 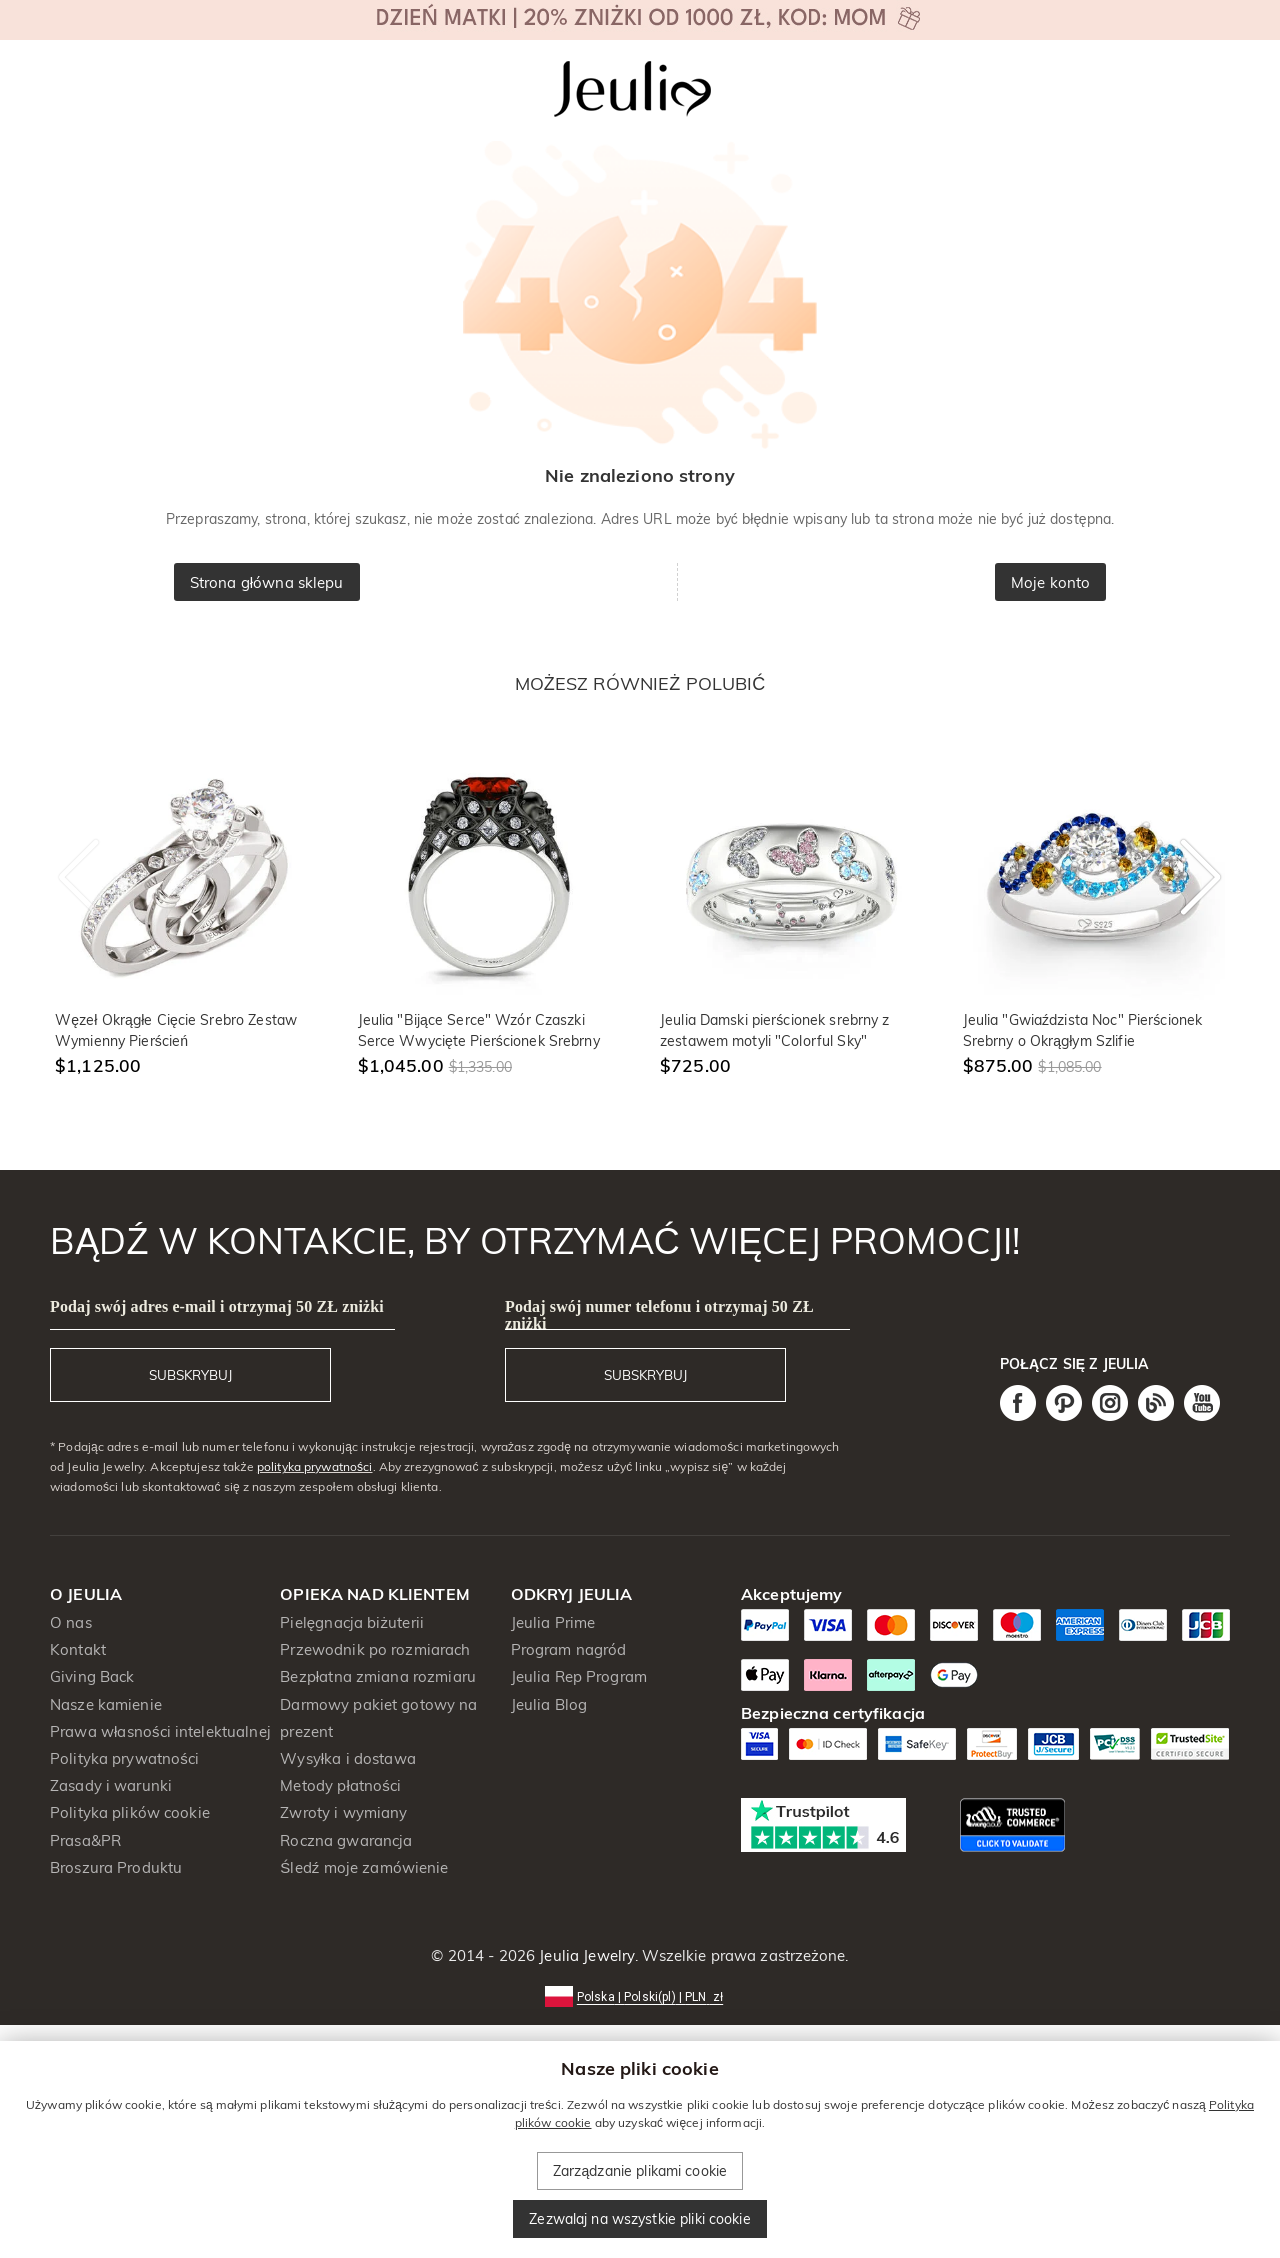 What do you see at coordinates (78, 1649) in the screenshot?
I see `Kontakt` at bounding box center [78, 1649].